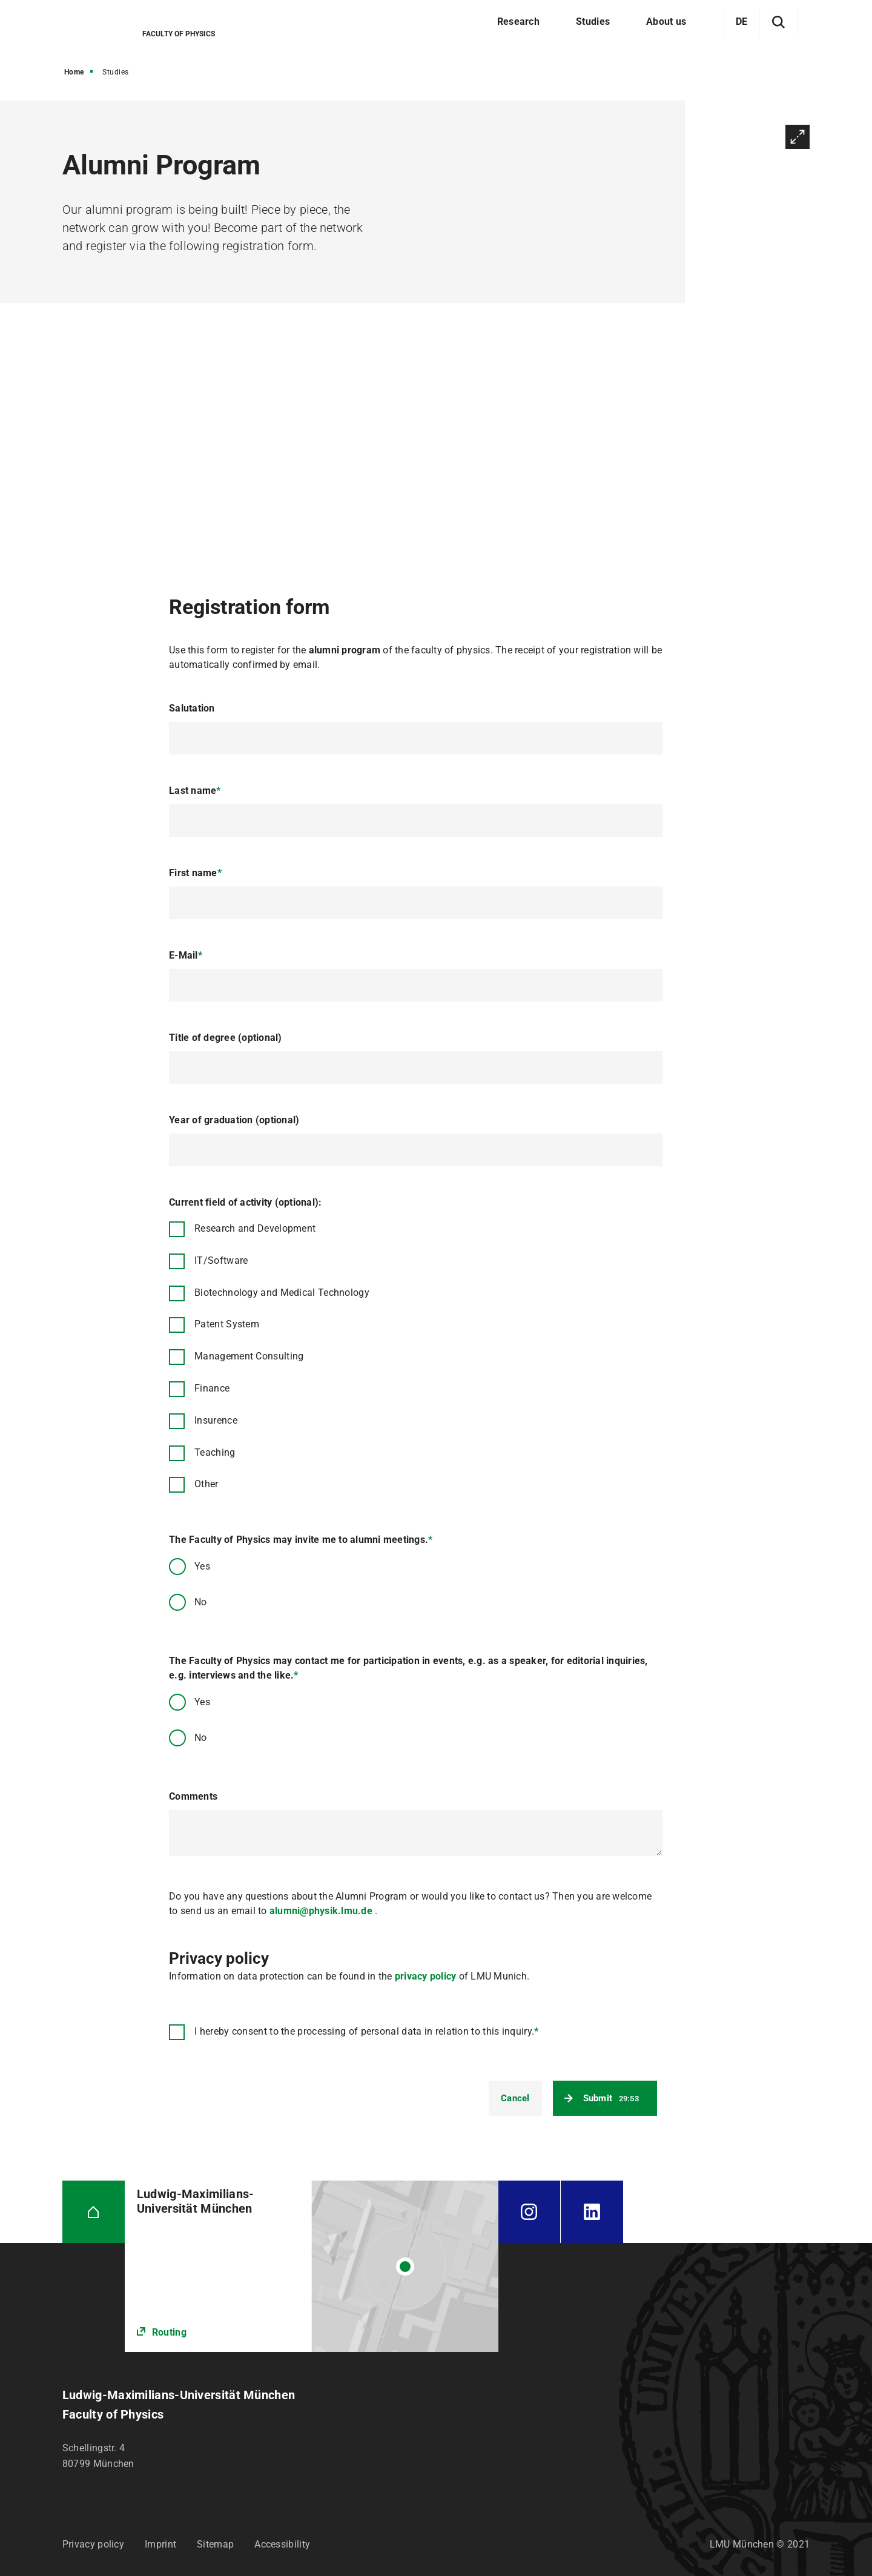 The image size is (872, 2576). Describe the element at coordinates (300, 1539) in the screenshot. I see `The Faculty of Physics may invite me to alumni meetings.` at that location.